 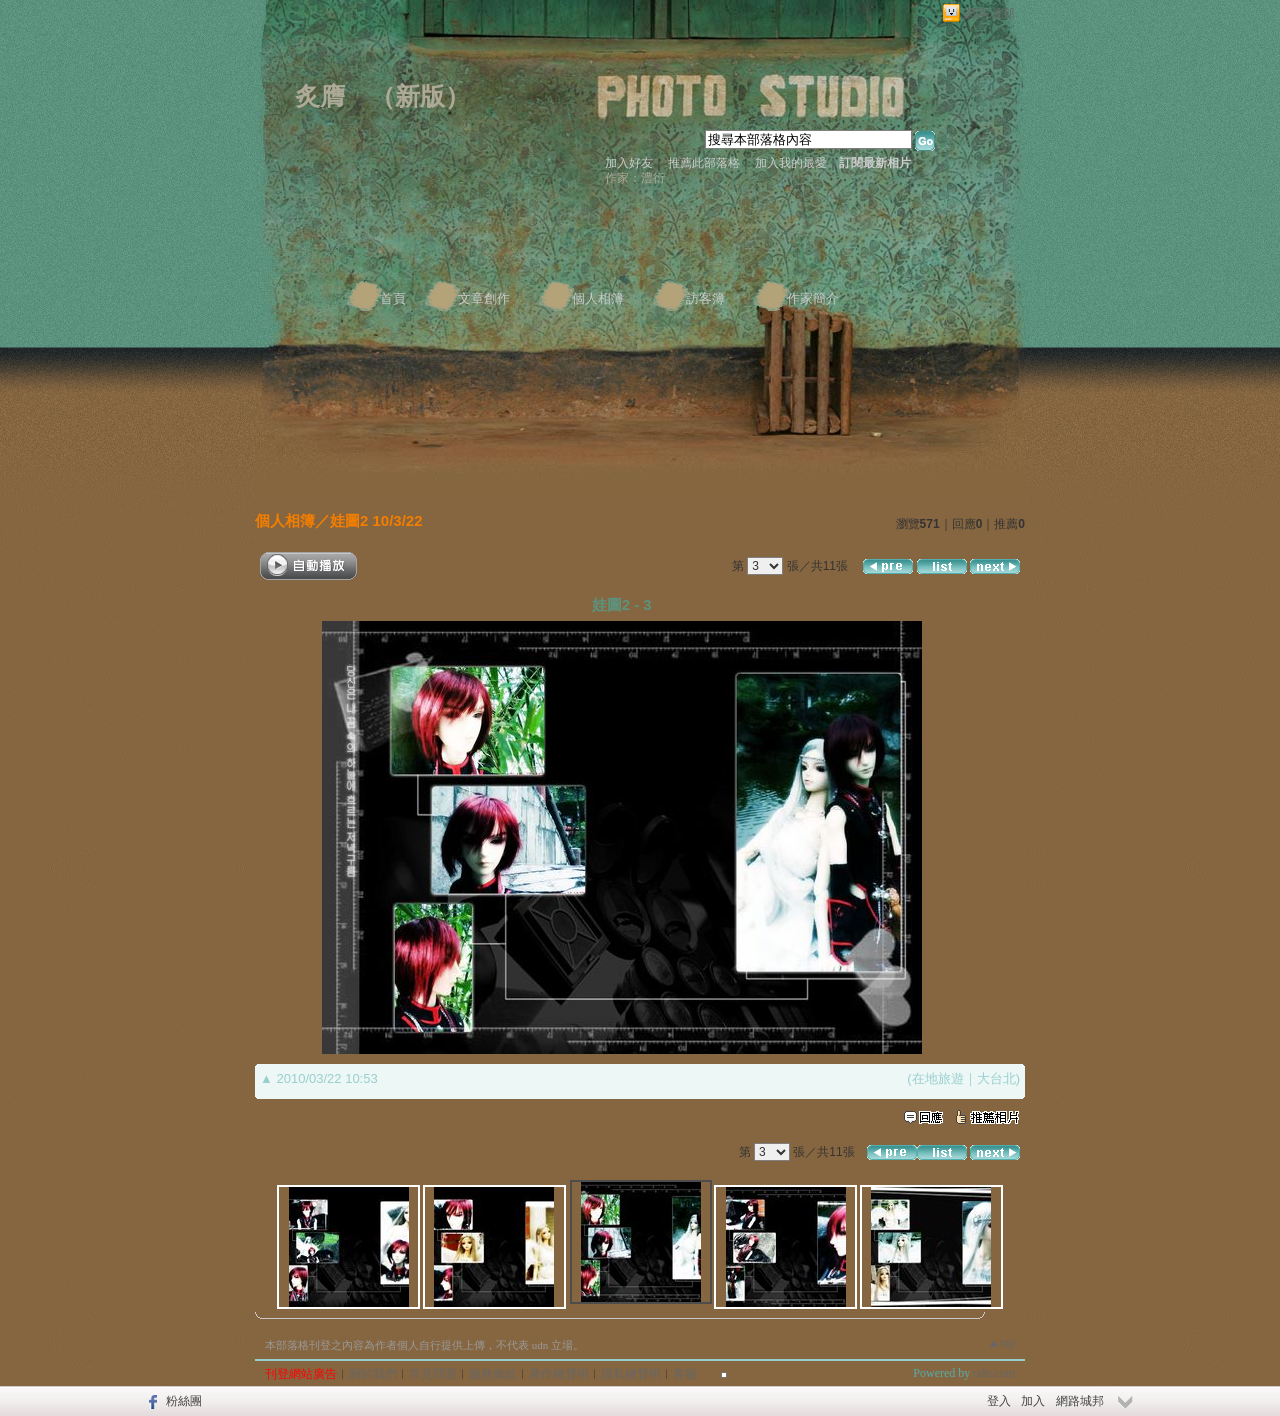 What do you see at coordinates (996, 1078) in the screenshot?
I see `大台北` at bounding box center [996, 1078].